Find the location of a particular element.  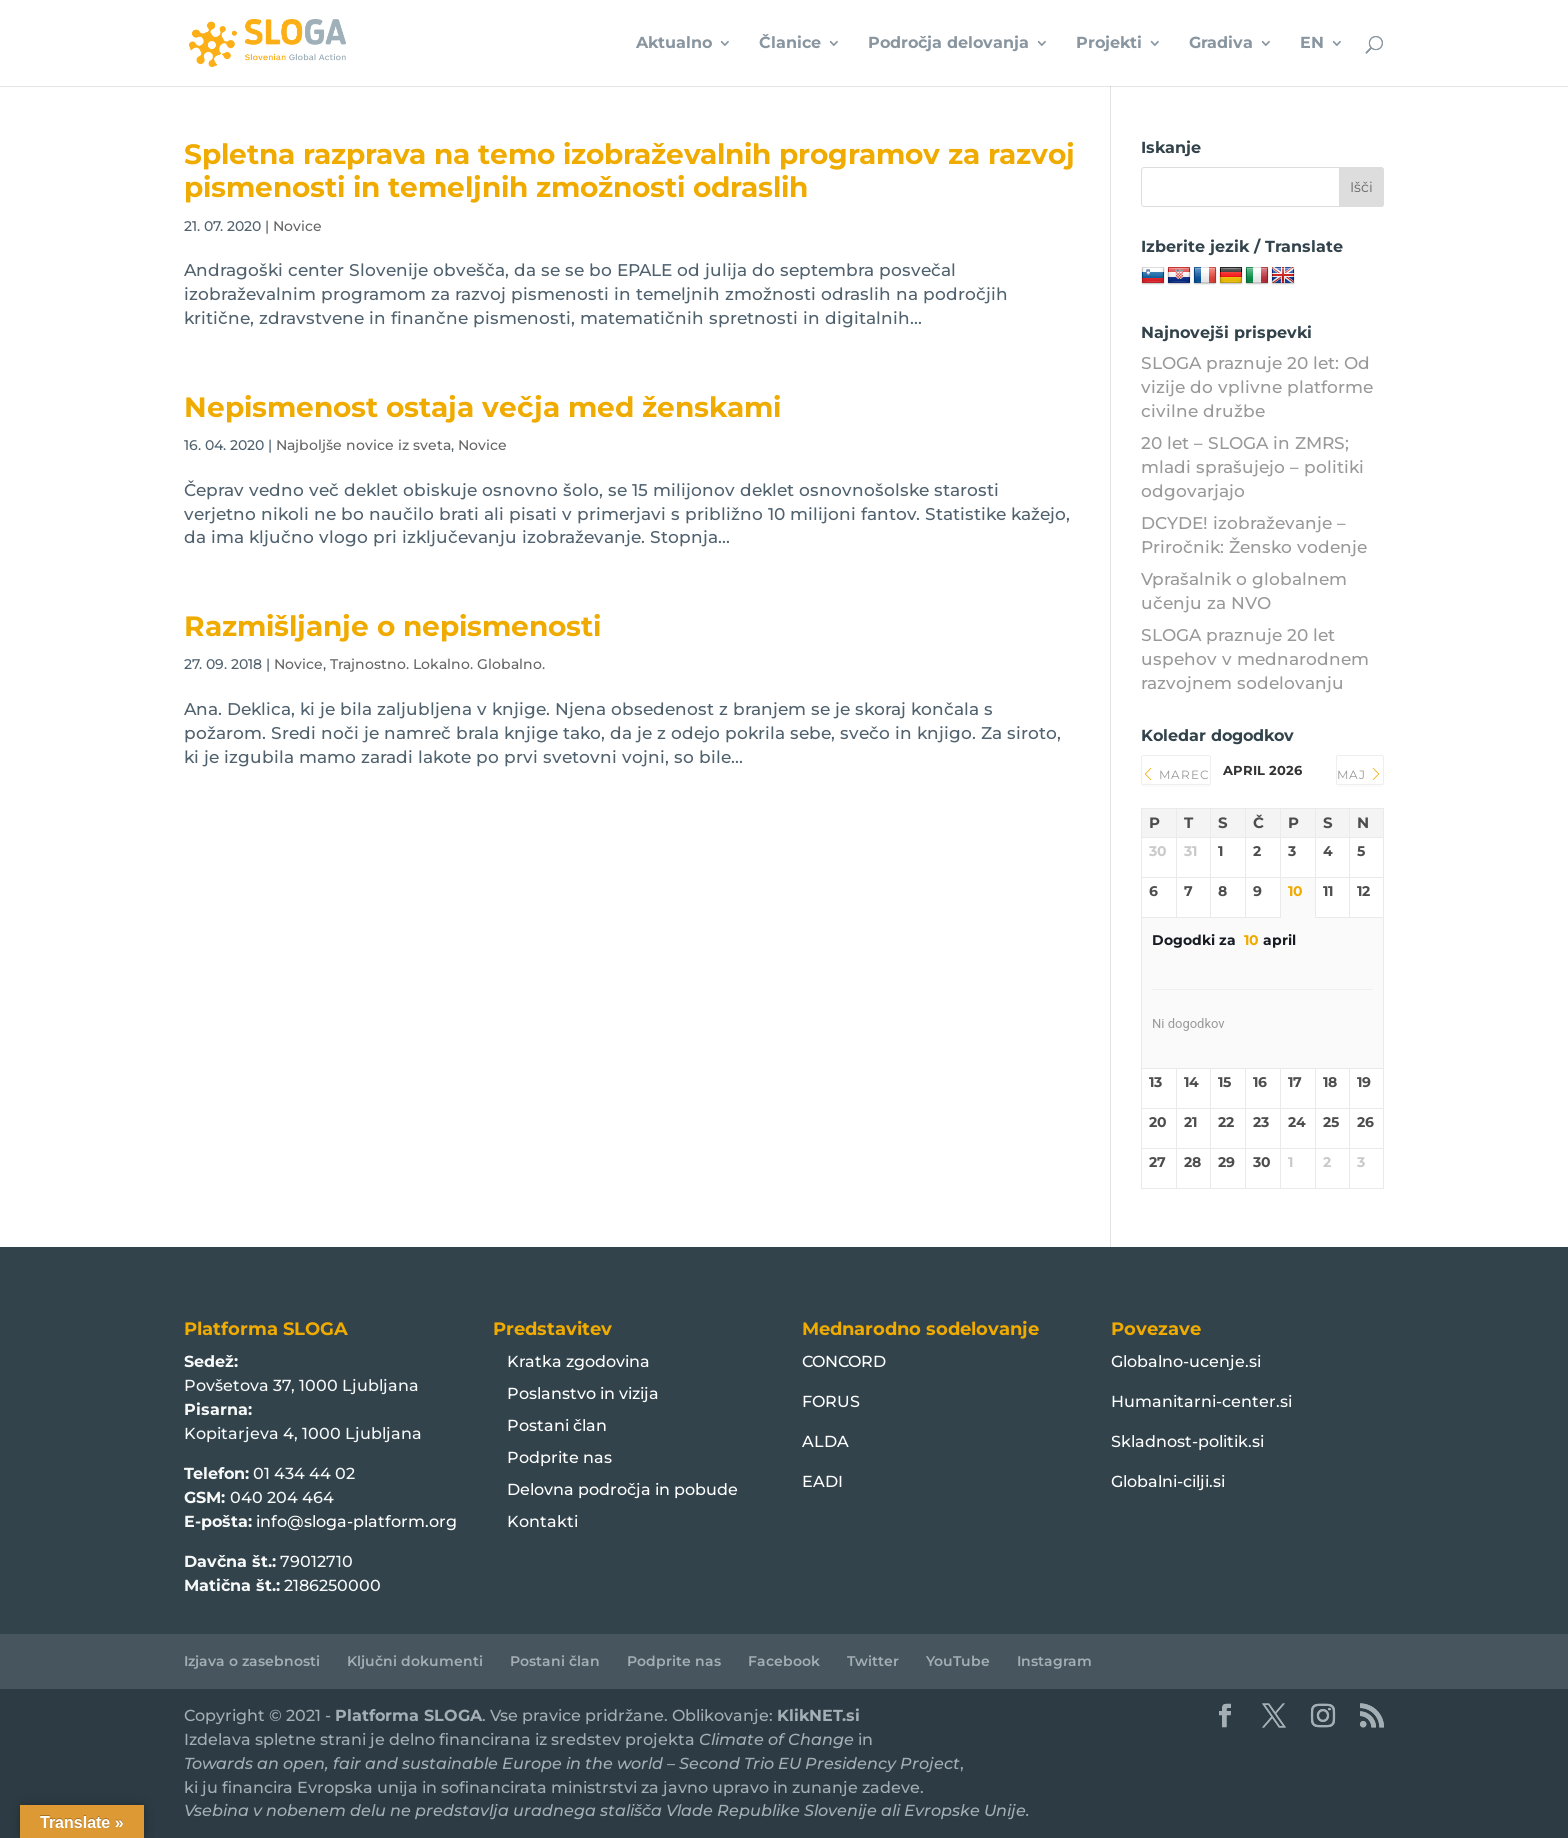

info@sloga-platform.org is located at coordinates (356, 1521).